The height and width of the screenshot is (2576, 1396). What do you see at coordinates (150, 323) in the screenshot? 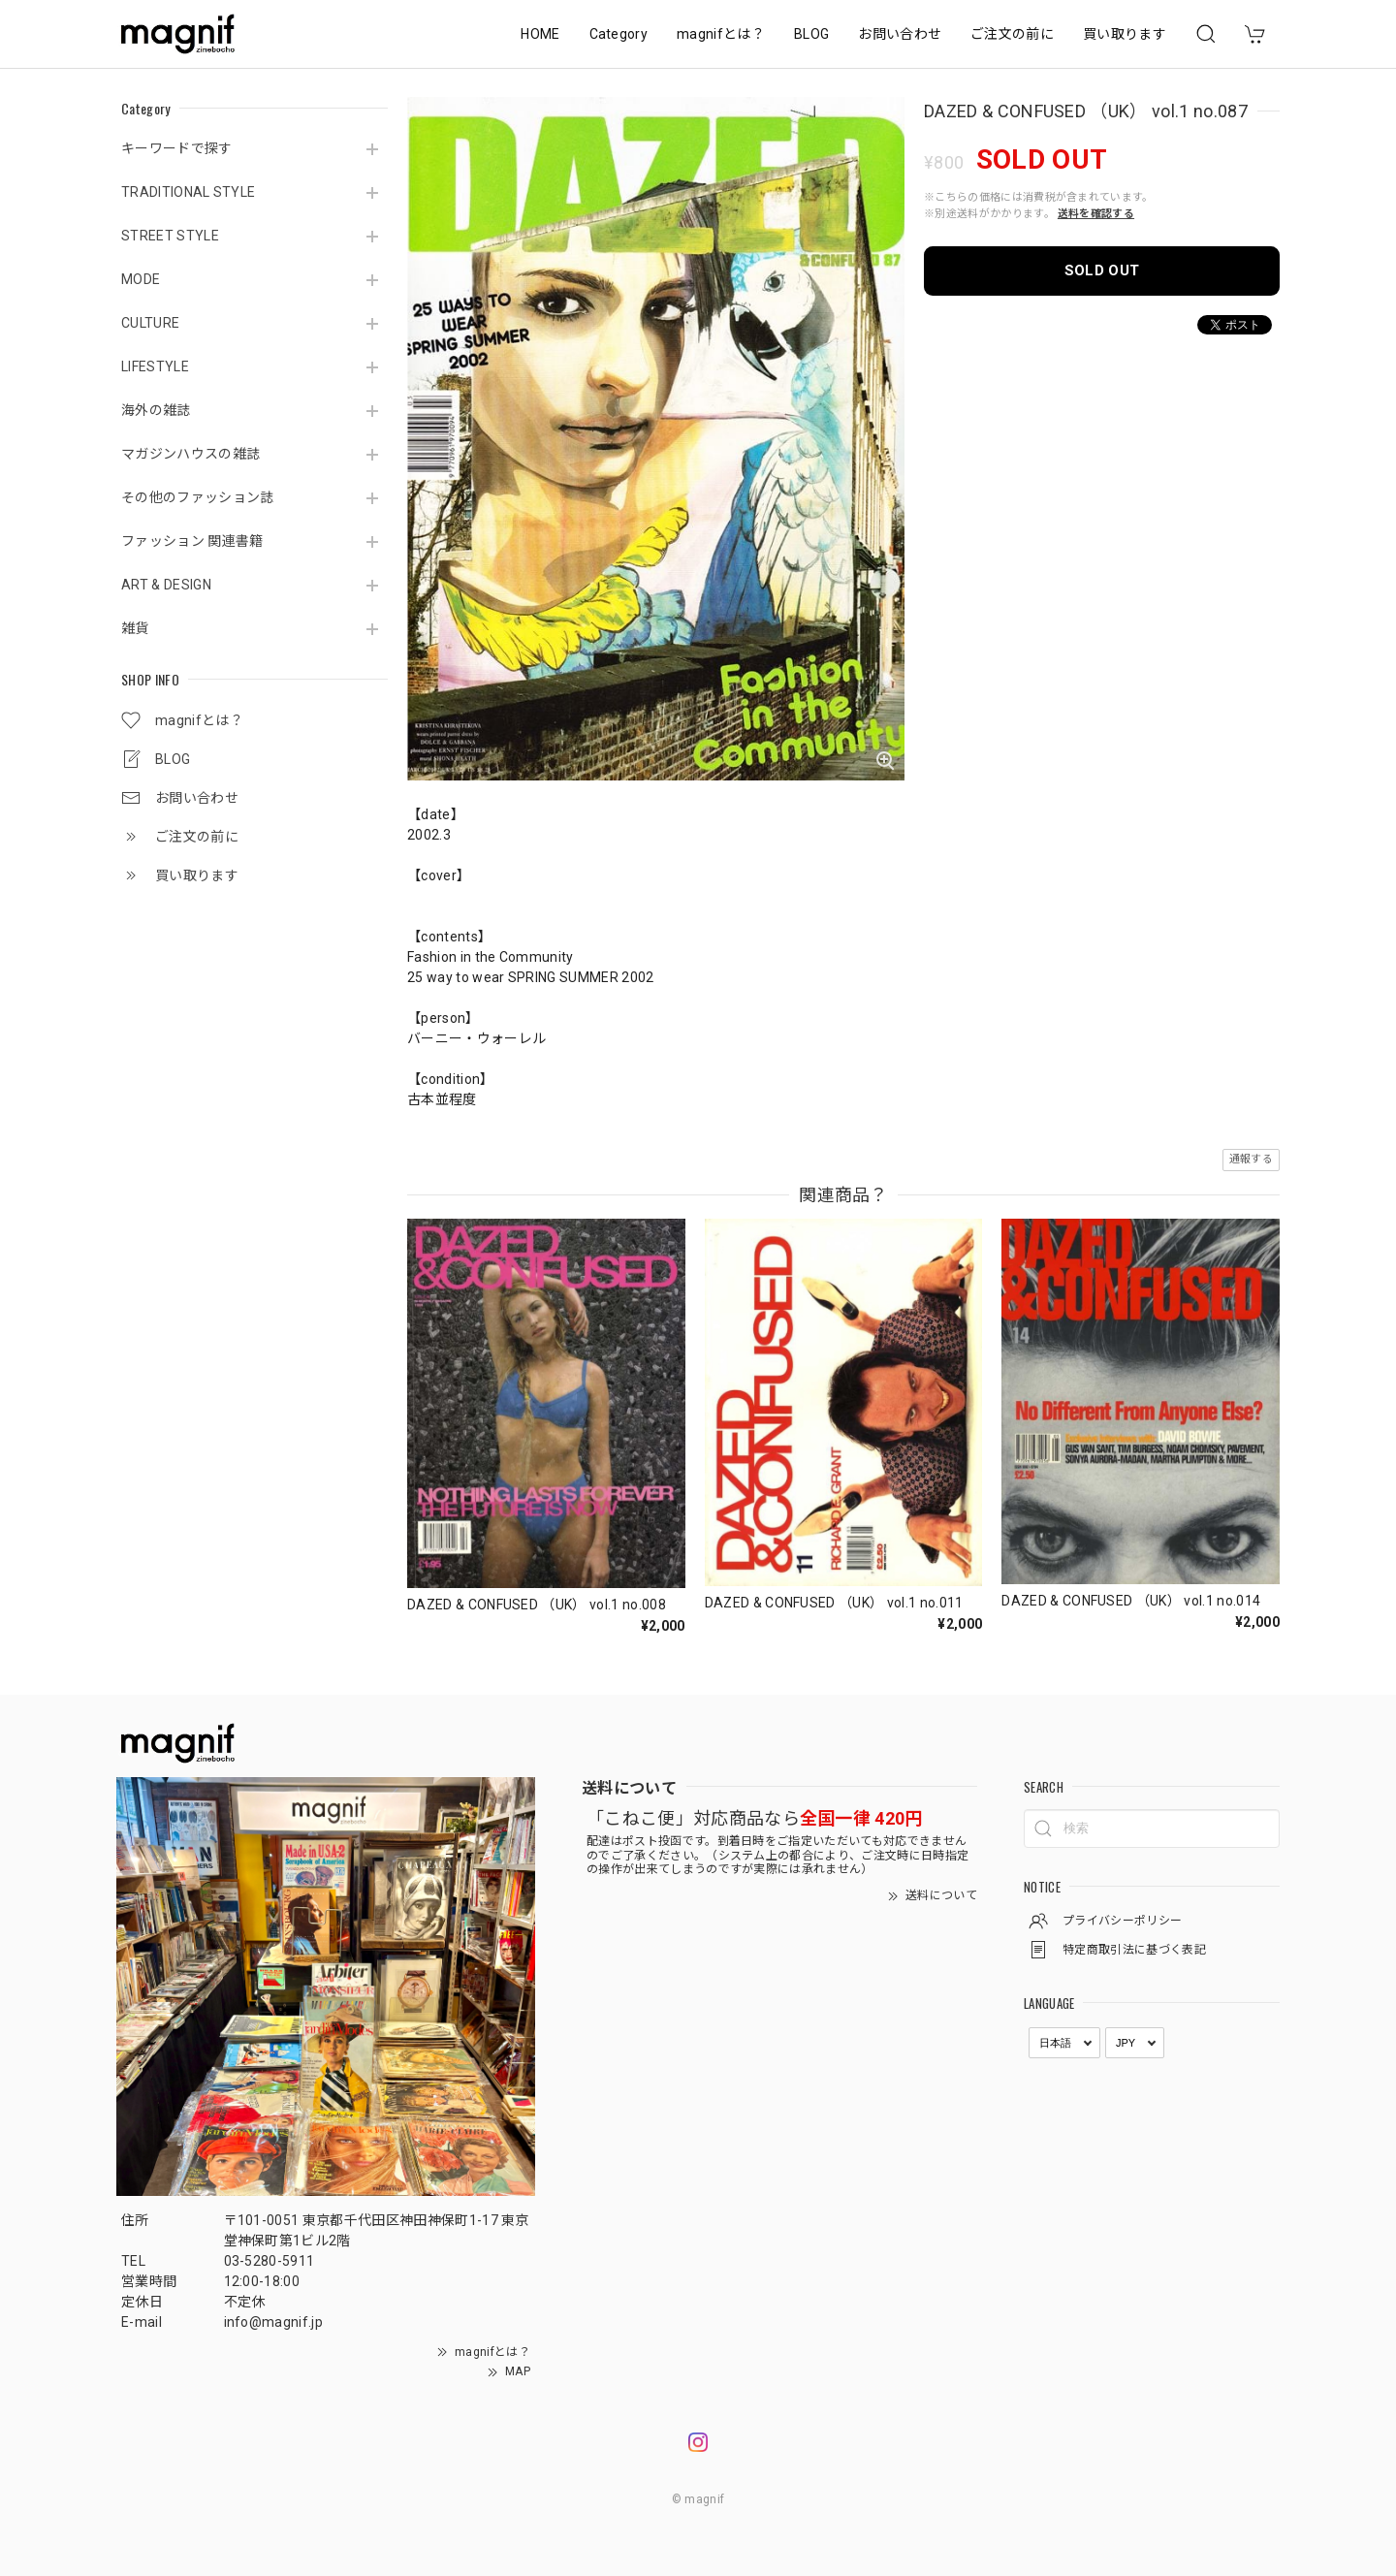
I see `CULTURE` at bounding box center [150, 323].